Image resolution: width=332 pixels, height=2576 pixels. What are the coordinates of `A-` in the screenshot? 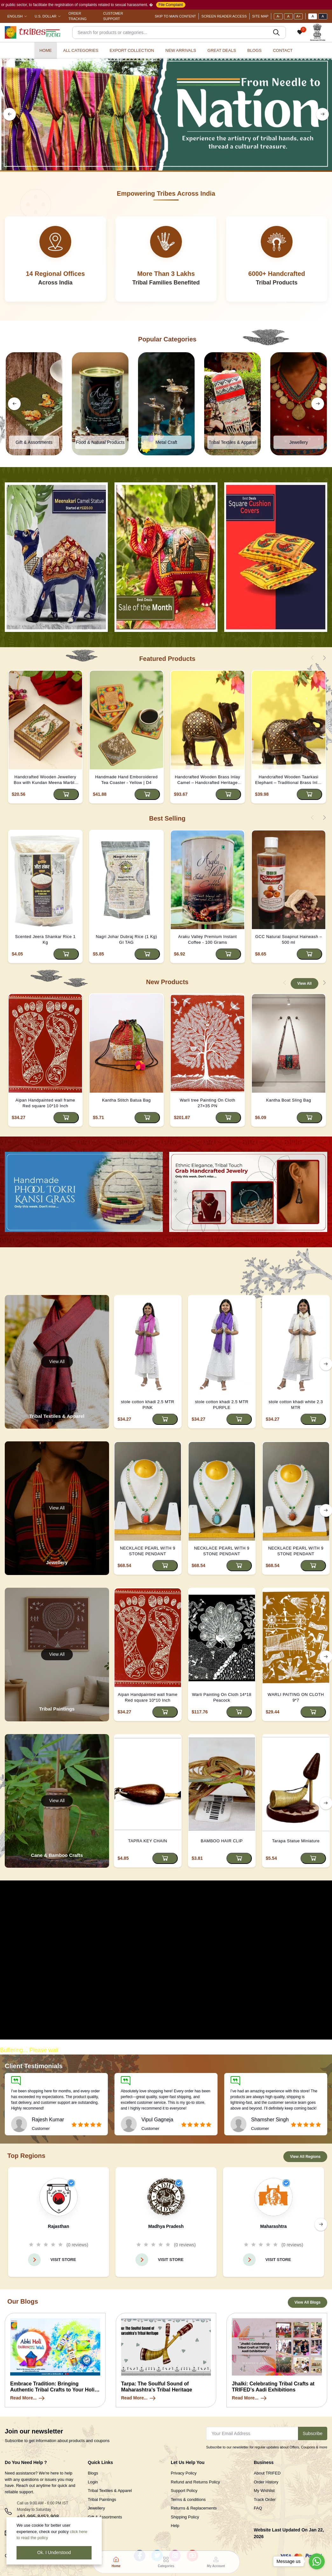 It's located at (278, 16).